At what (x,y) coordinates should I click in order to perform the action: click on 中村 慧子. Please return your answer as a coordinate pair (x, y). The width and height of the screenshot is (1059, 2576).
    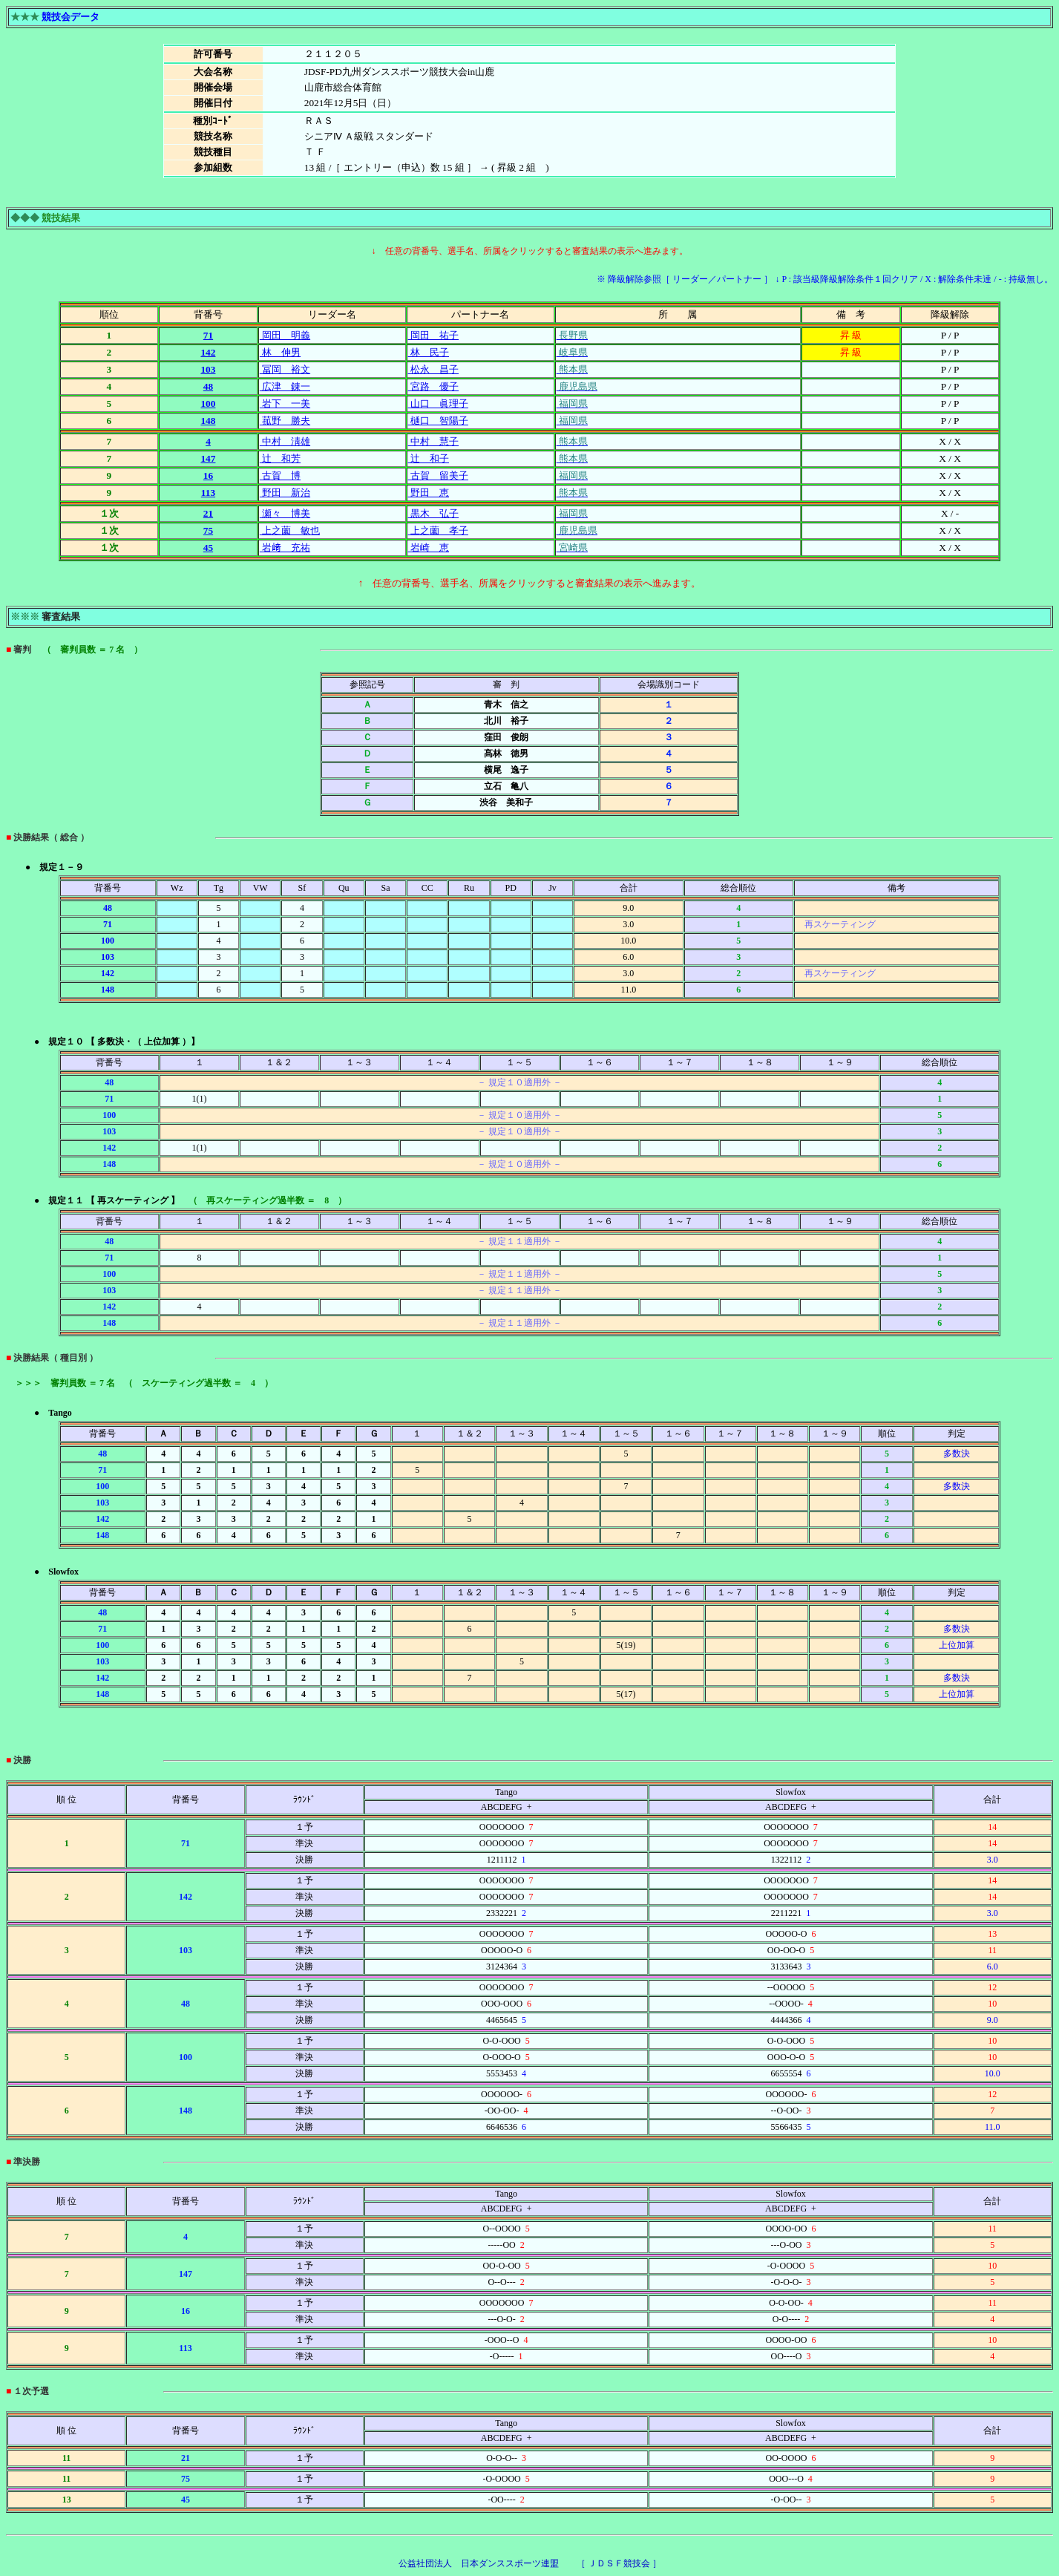
    Looking at the image, I should click on (433, 441).